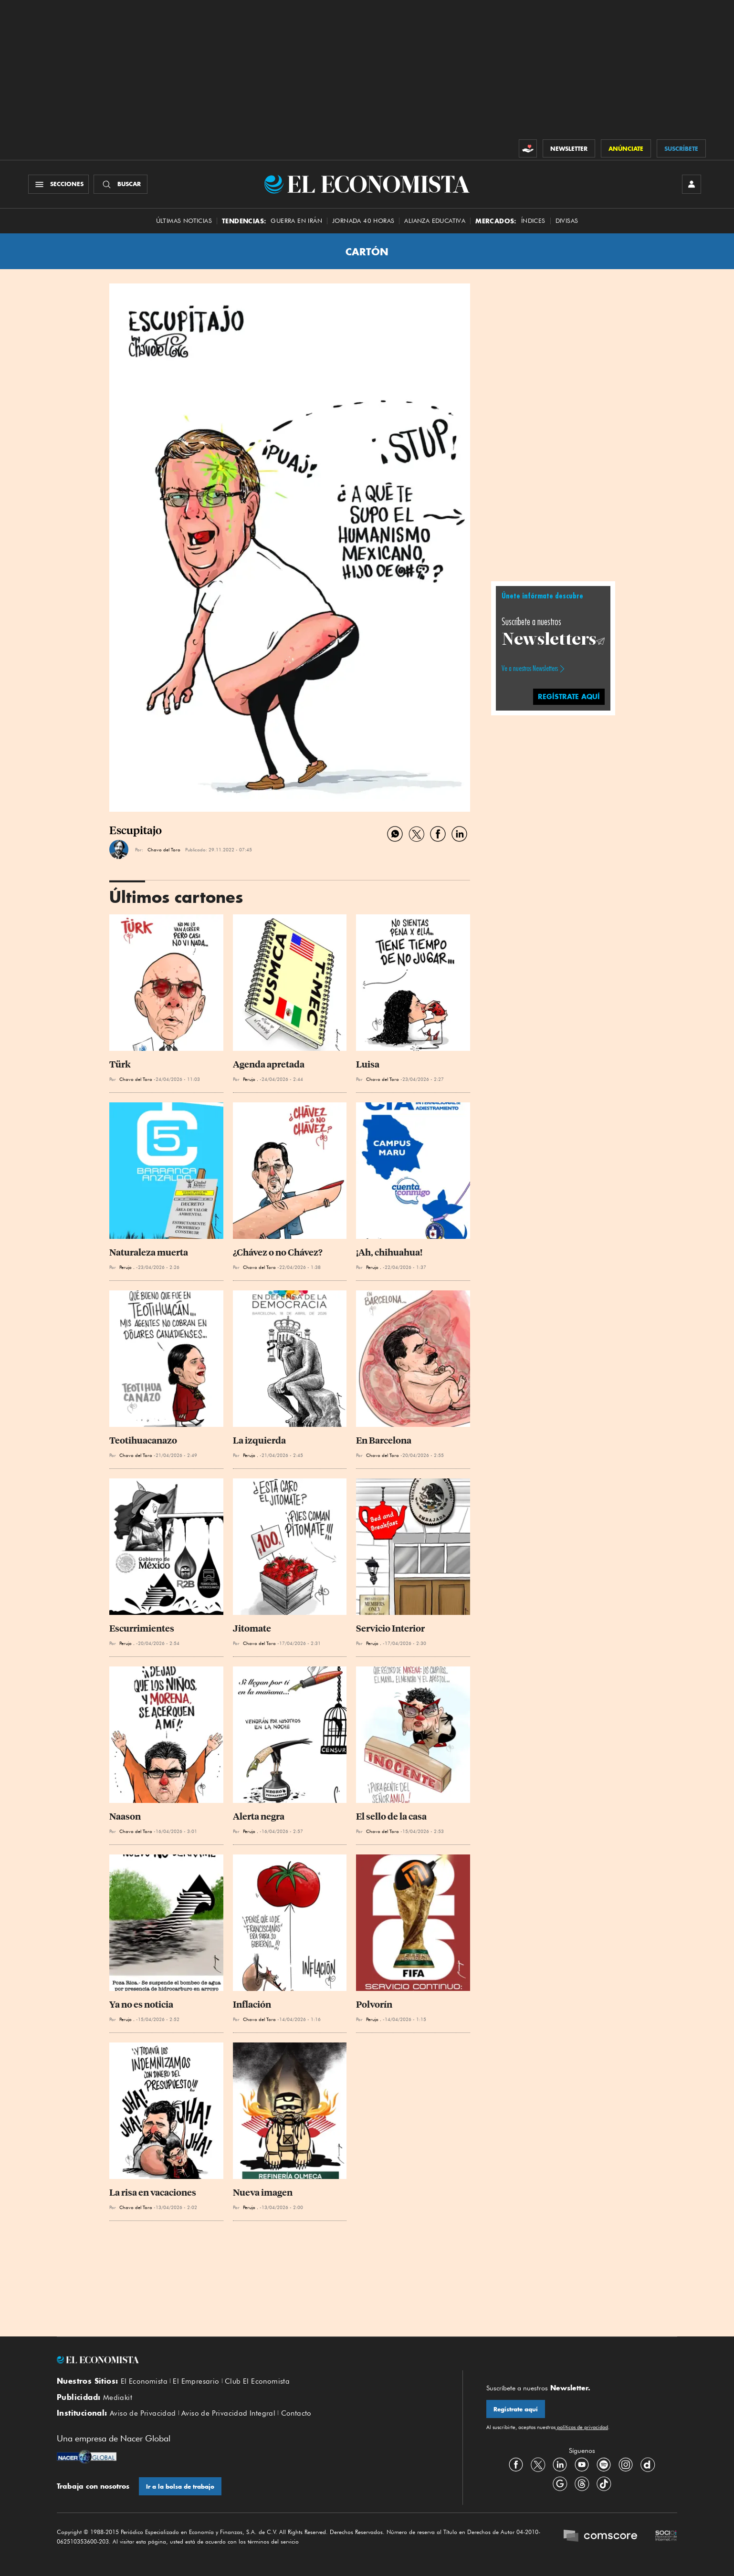 This screenshot has width=734, height=2576. I want to click on Agenda apretada, so click(268, 1064).